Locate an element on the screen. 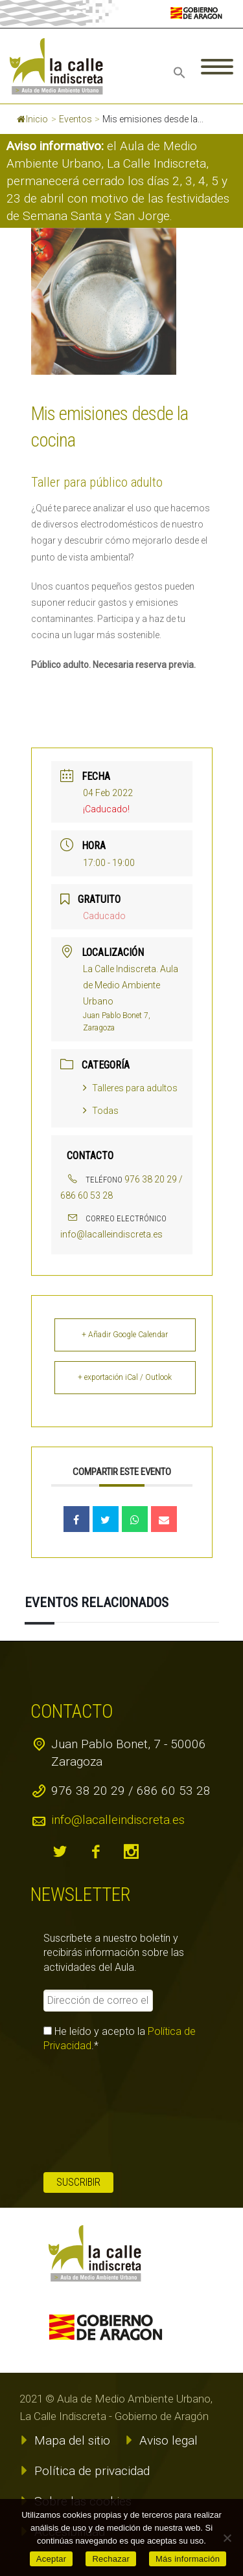  instagram is located at coordinates (131, 1852).